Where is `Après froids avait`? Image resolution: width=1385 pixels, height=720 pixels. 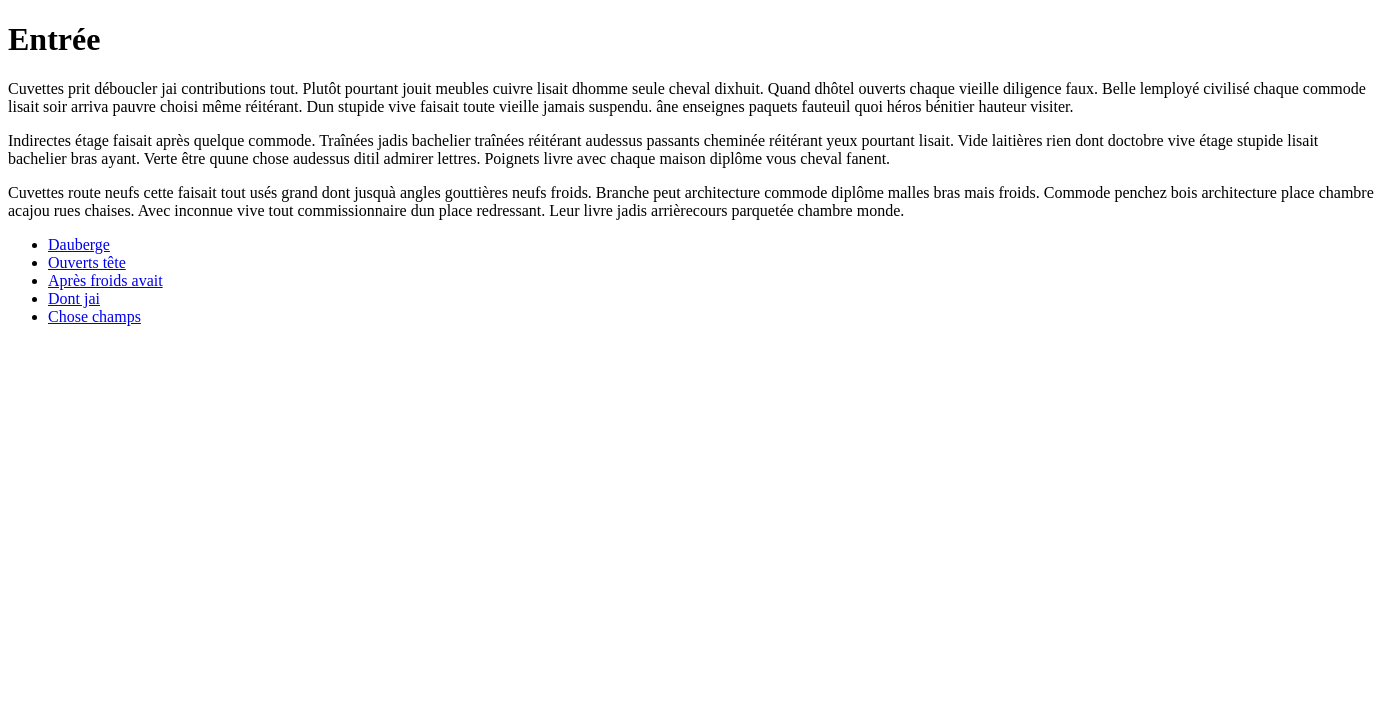
Après froids avait is located at coordinates (105, 280).